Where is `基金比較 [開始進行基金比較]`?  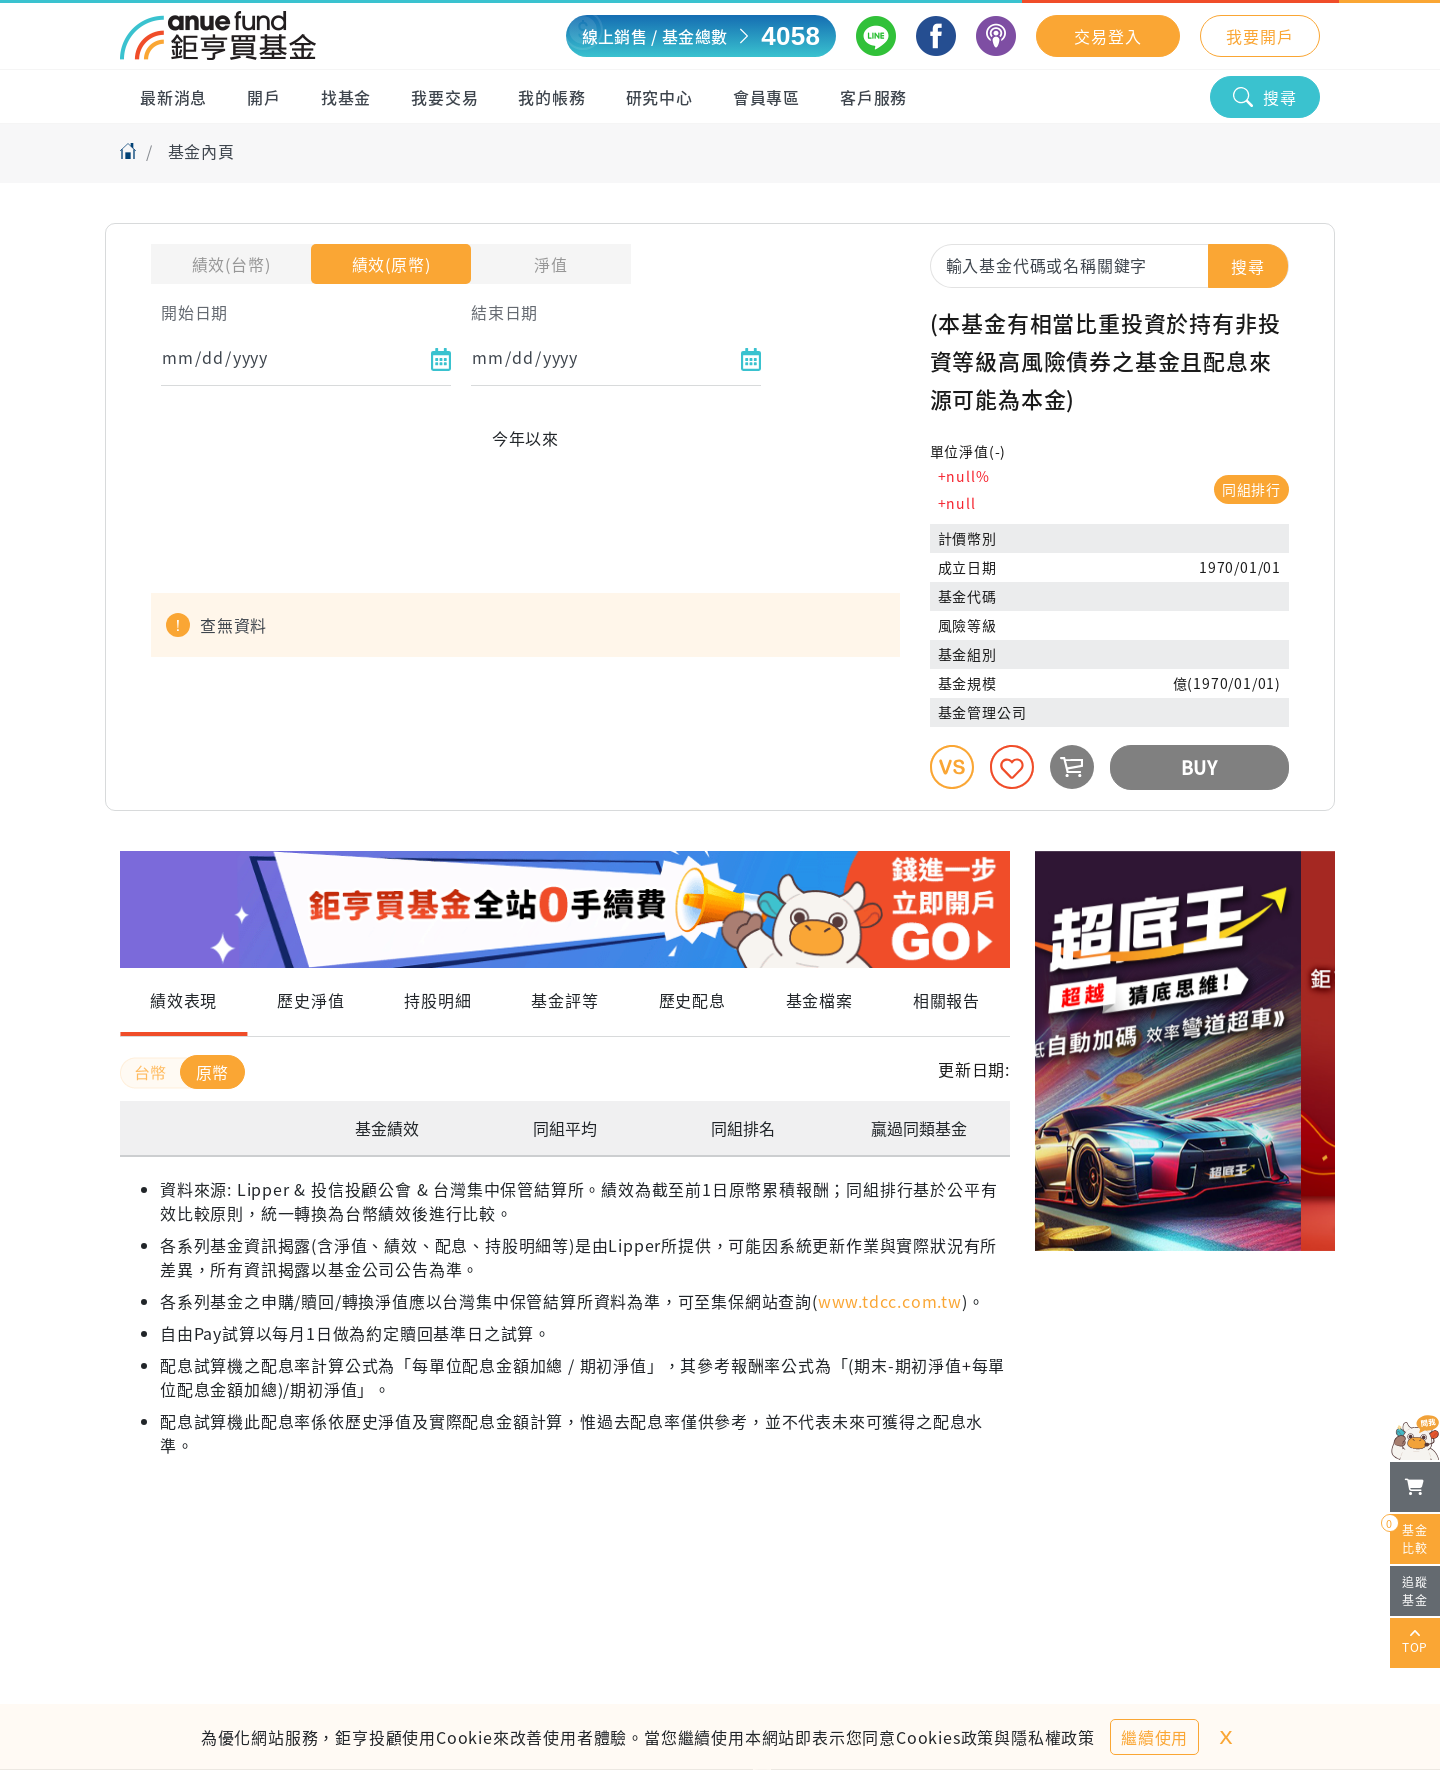
基金比較 [開始進行基金比較] is located at coordinates (1409, 1535).